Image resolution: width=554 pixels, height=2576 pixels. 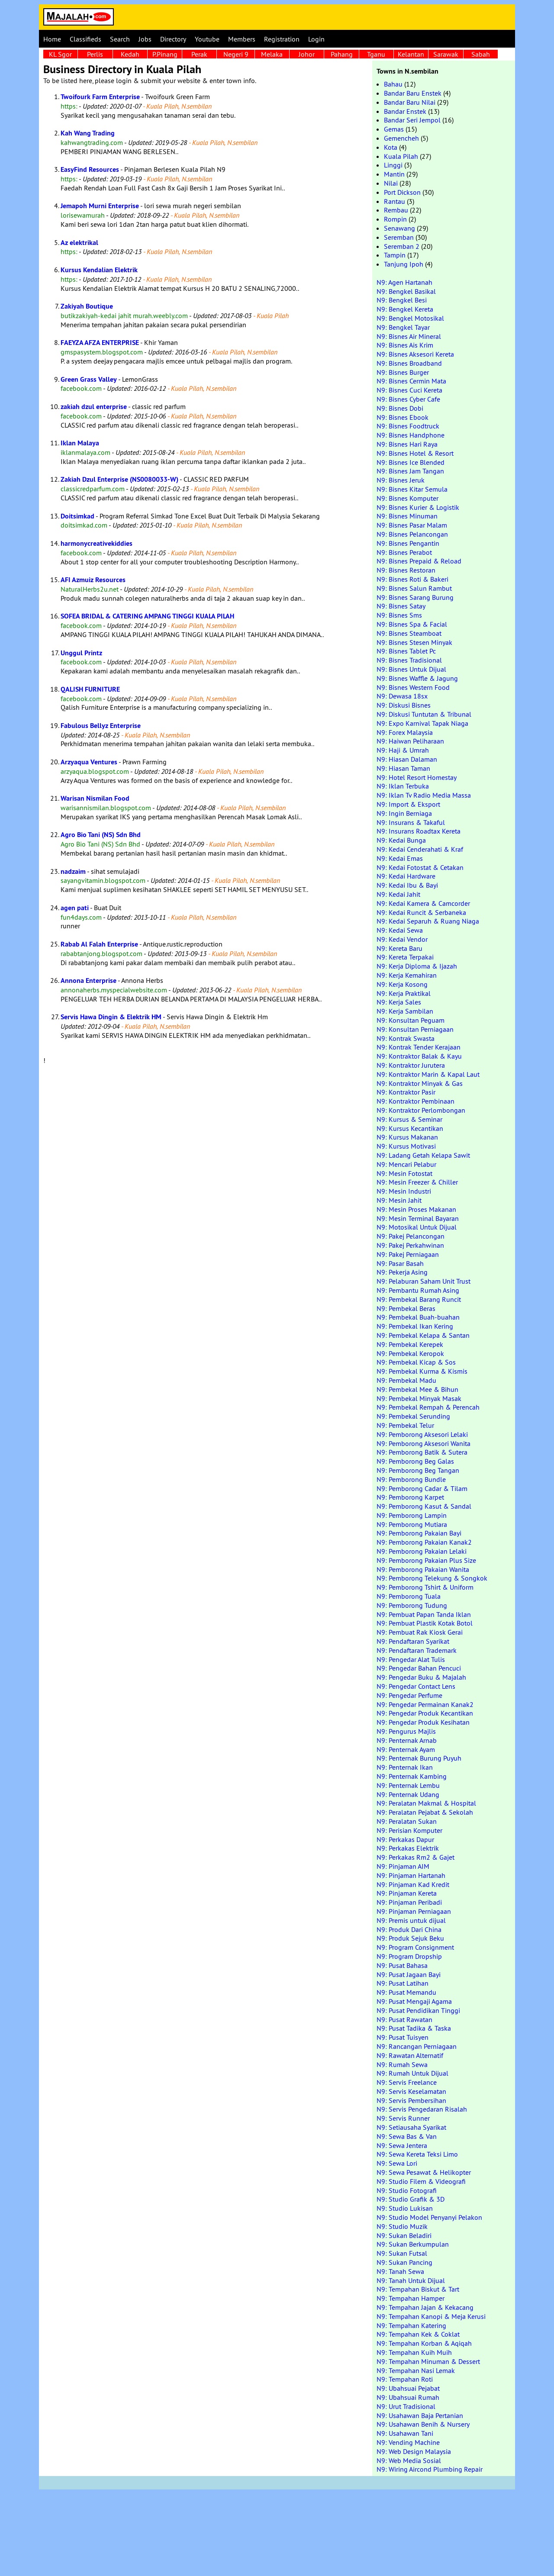 What do you see at coordinates (402, 939) in the screenshot?
I see `N9: Kedai Vendor` at bounding box center [402, 939].